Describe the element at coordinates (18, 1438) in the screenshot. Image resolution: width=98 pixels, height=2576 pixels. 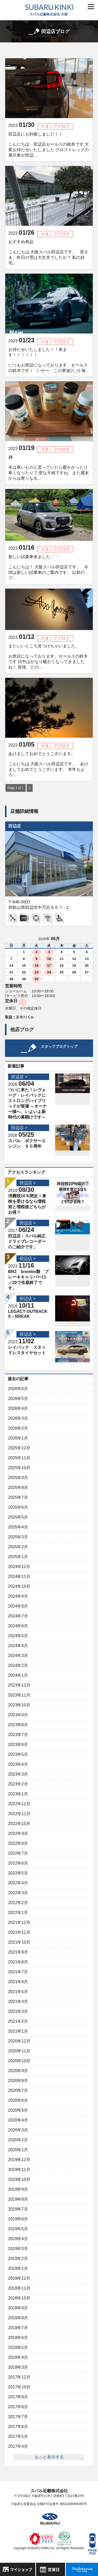
I see `2026年1月` at that location.